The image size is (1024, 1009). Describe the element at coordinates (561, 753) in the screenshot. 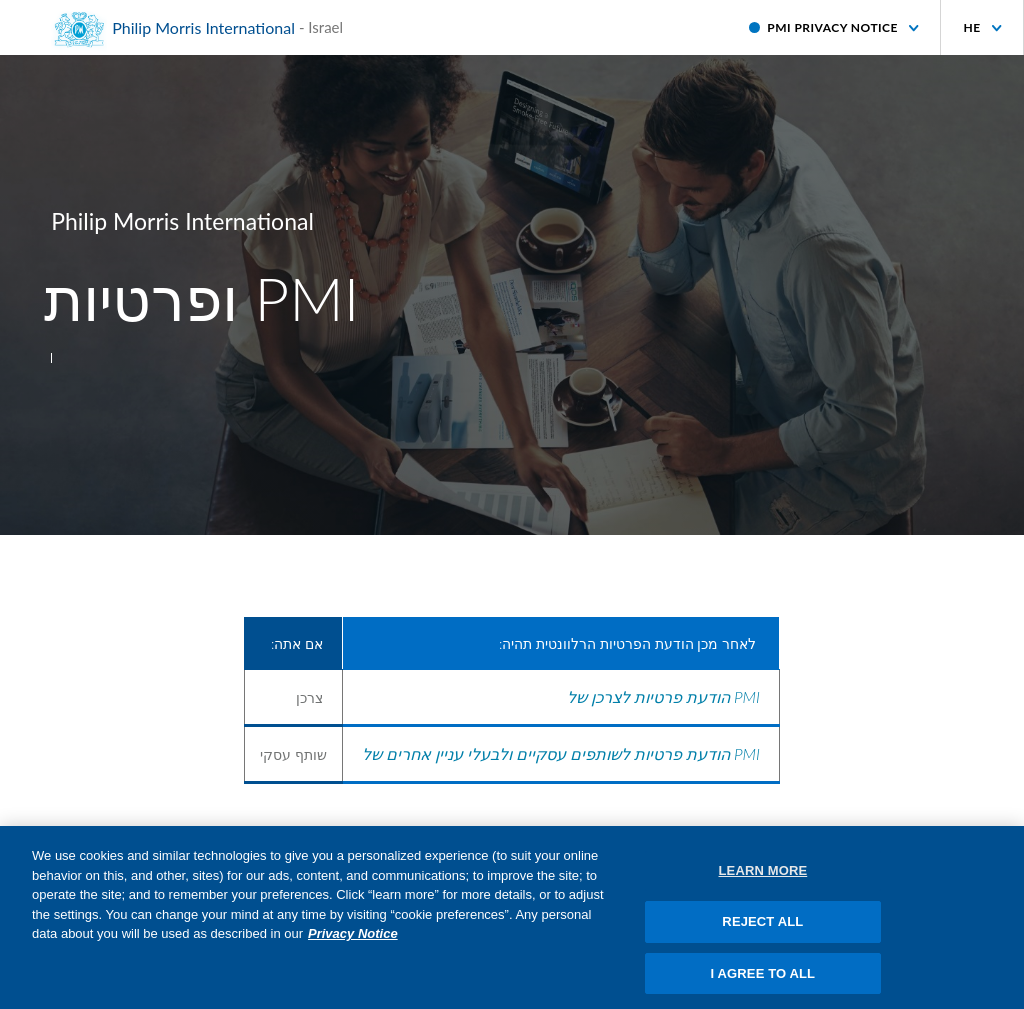

I see `הודעת פרטיות לשותפים עסקיים ולבעלי עניין אחרים של PMI` at that location.